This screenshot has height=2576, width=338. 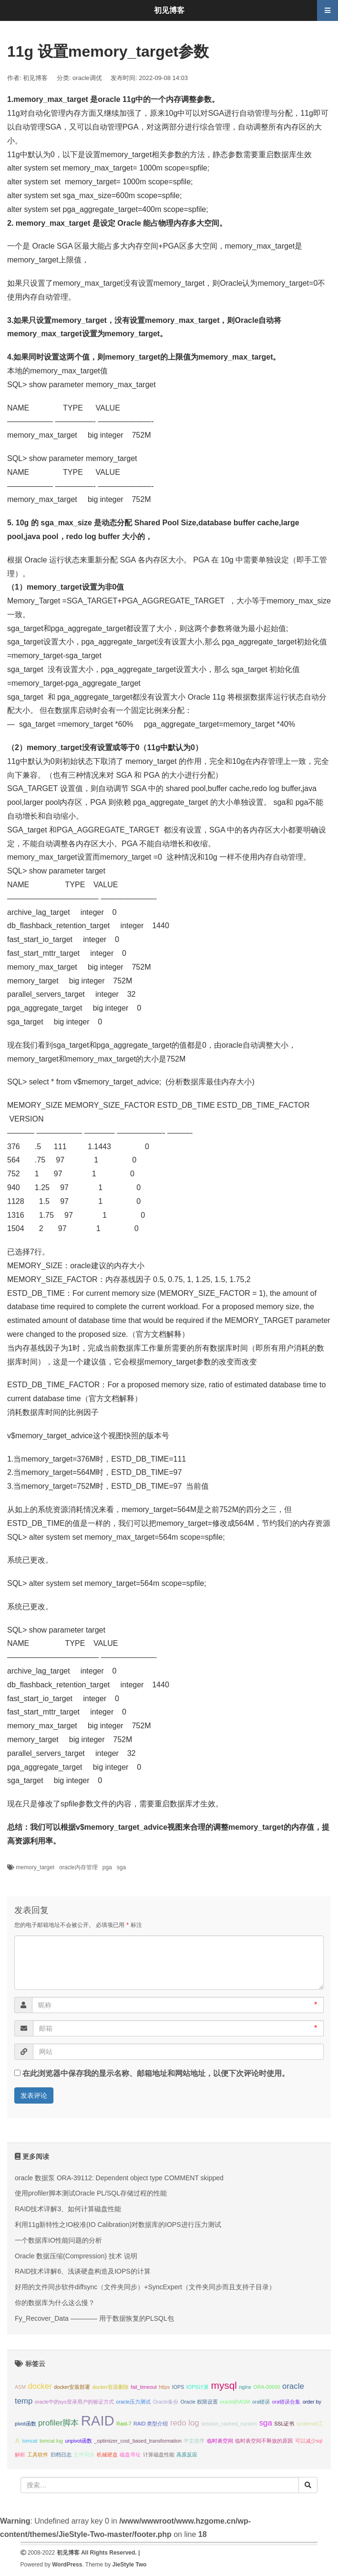 I want to click on tomcat [tomcat (1个项目);], so click(x=29, y=2441).